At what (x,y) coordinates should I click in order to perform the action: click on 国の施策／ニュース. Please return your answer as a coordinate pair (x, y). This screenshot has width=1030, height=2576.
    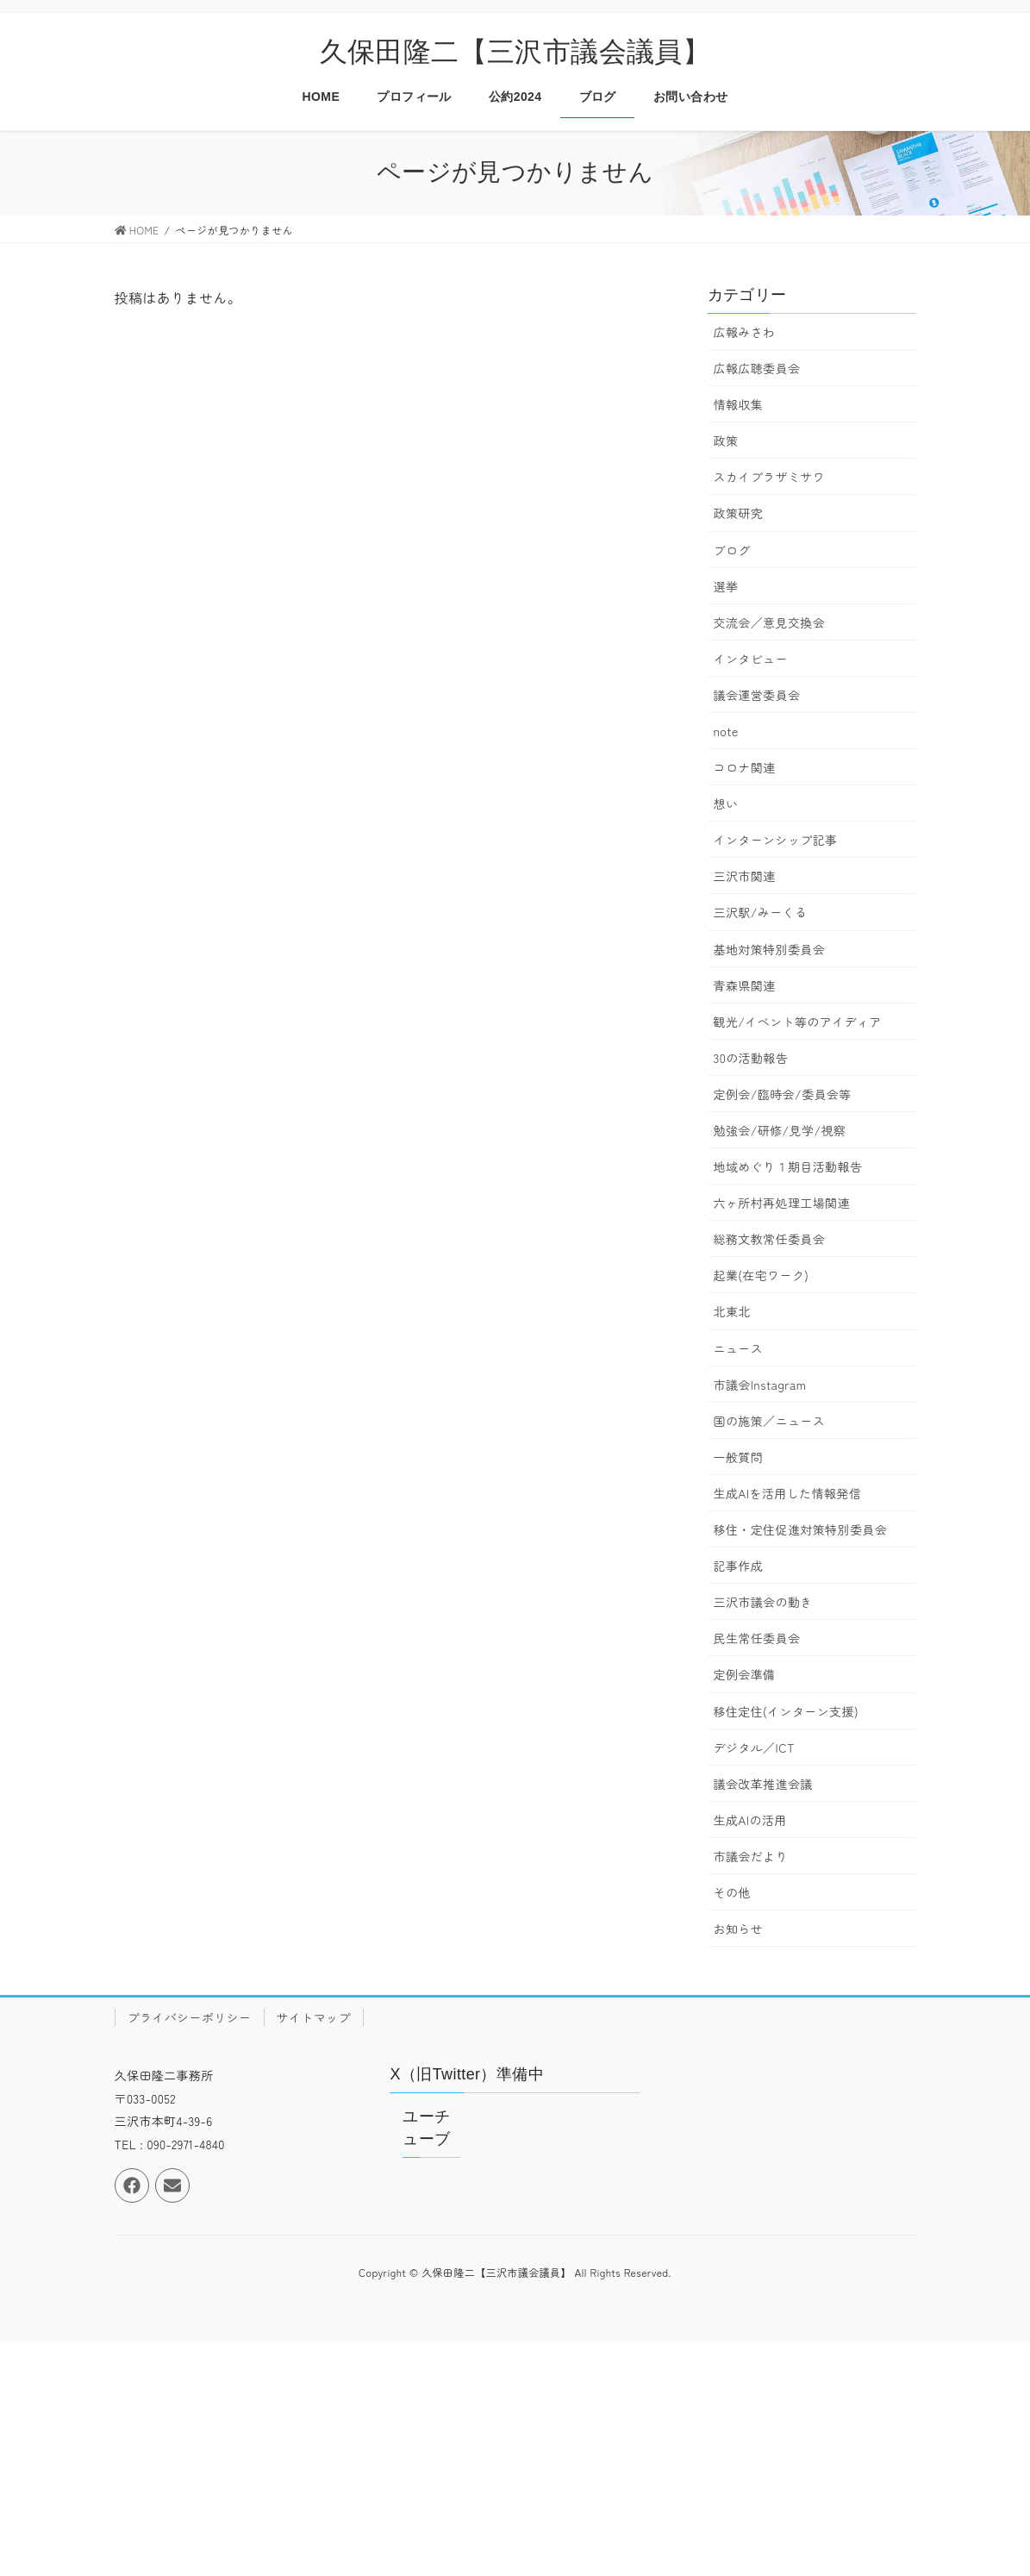
    Looking at the image, I should click on (770, 1420).